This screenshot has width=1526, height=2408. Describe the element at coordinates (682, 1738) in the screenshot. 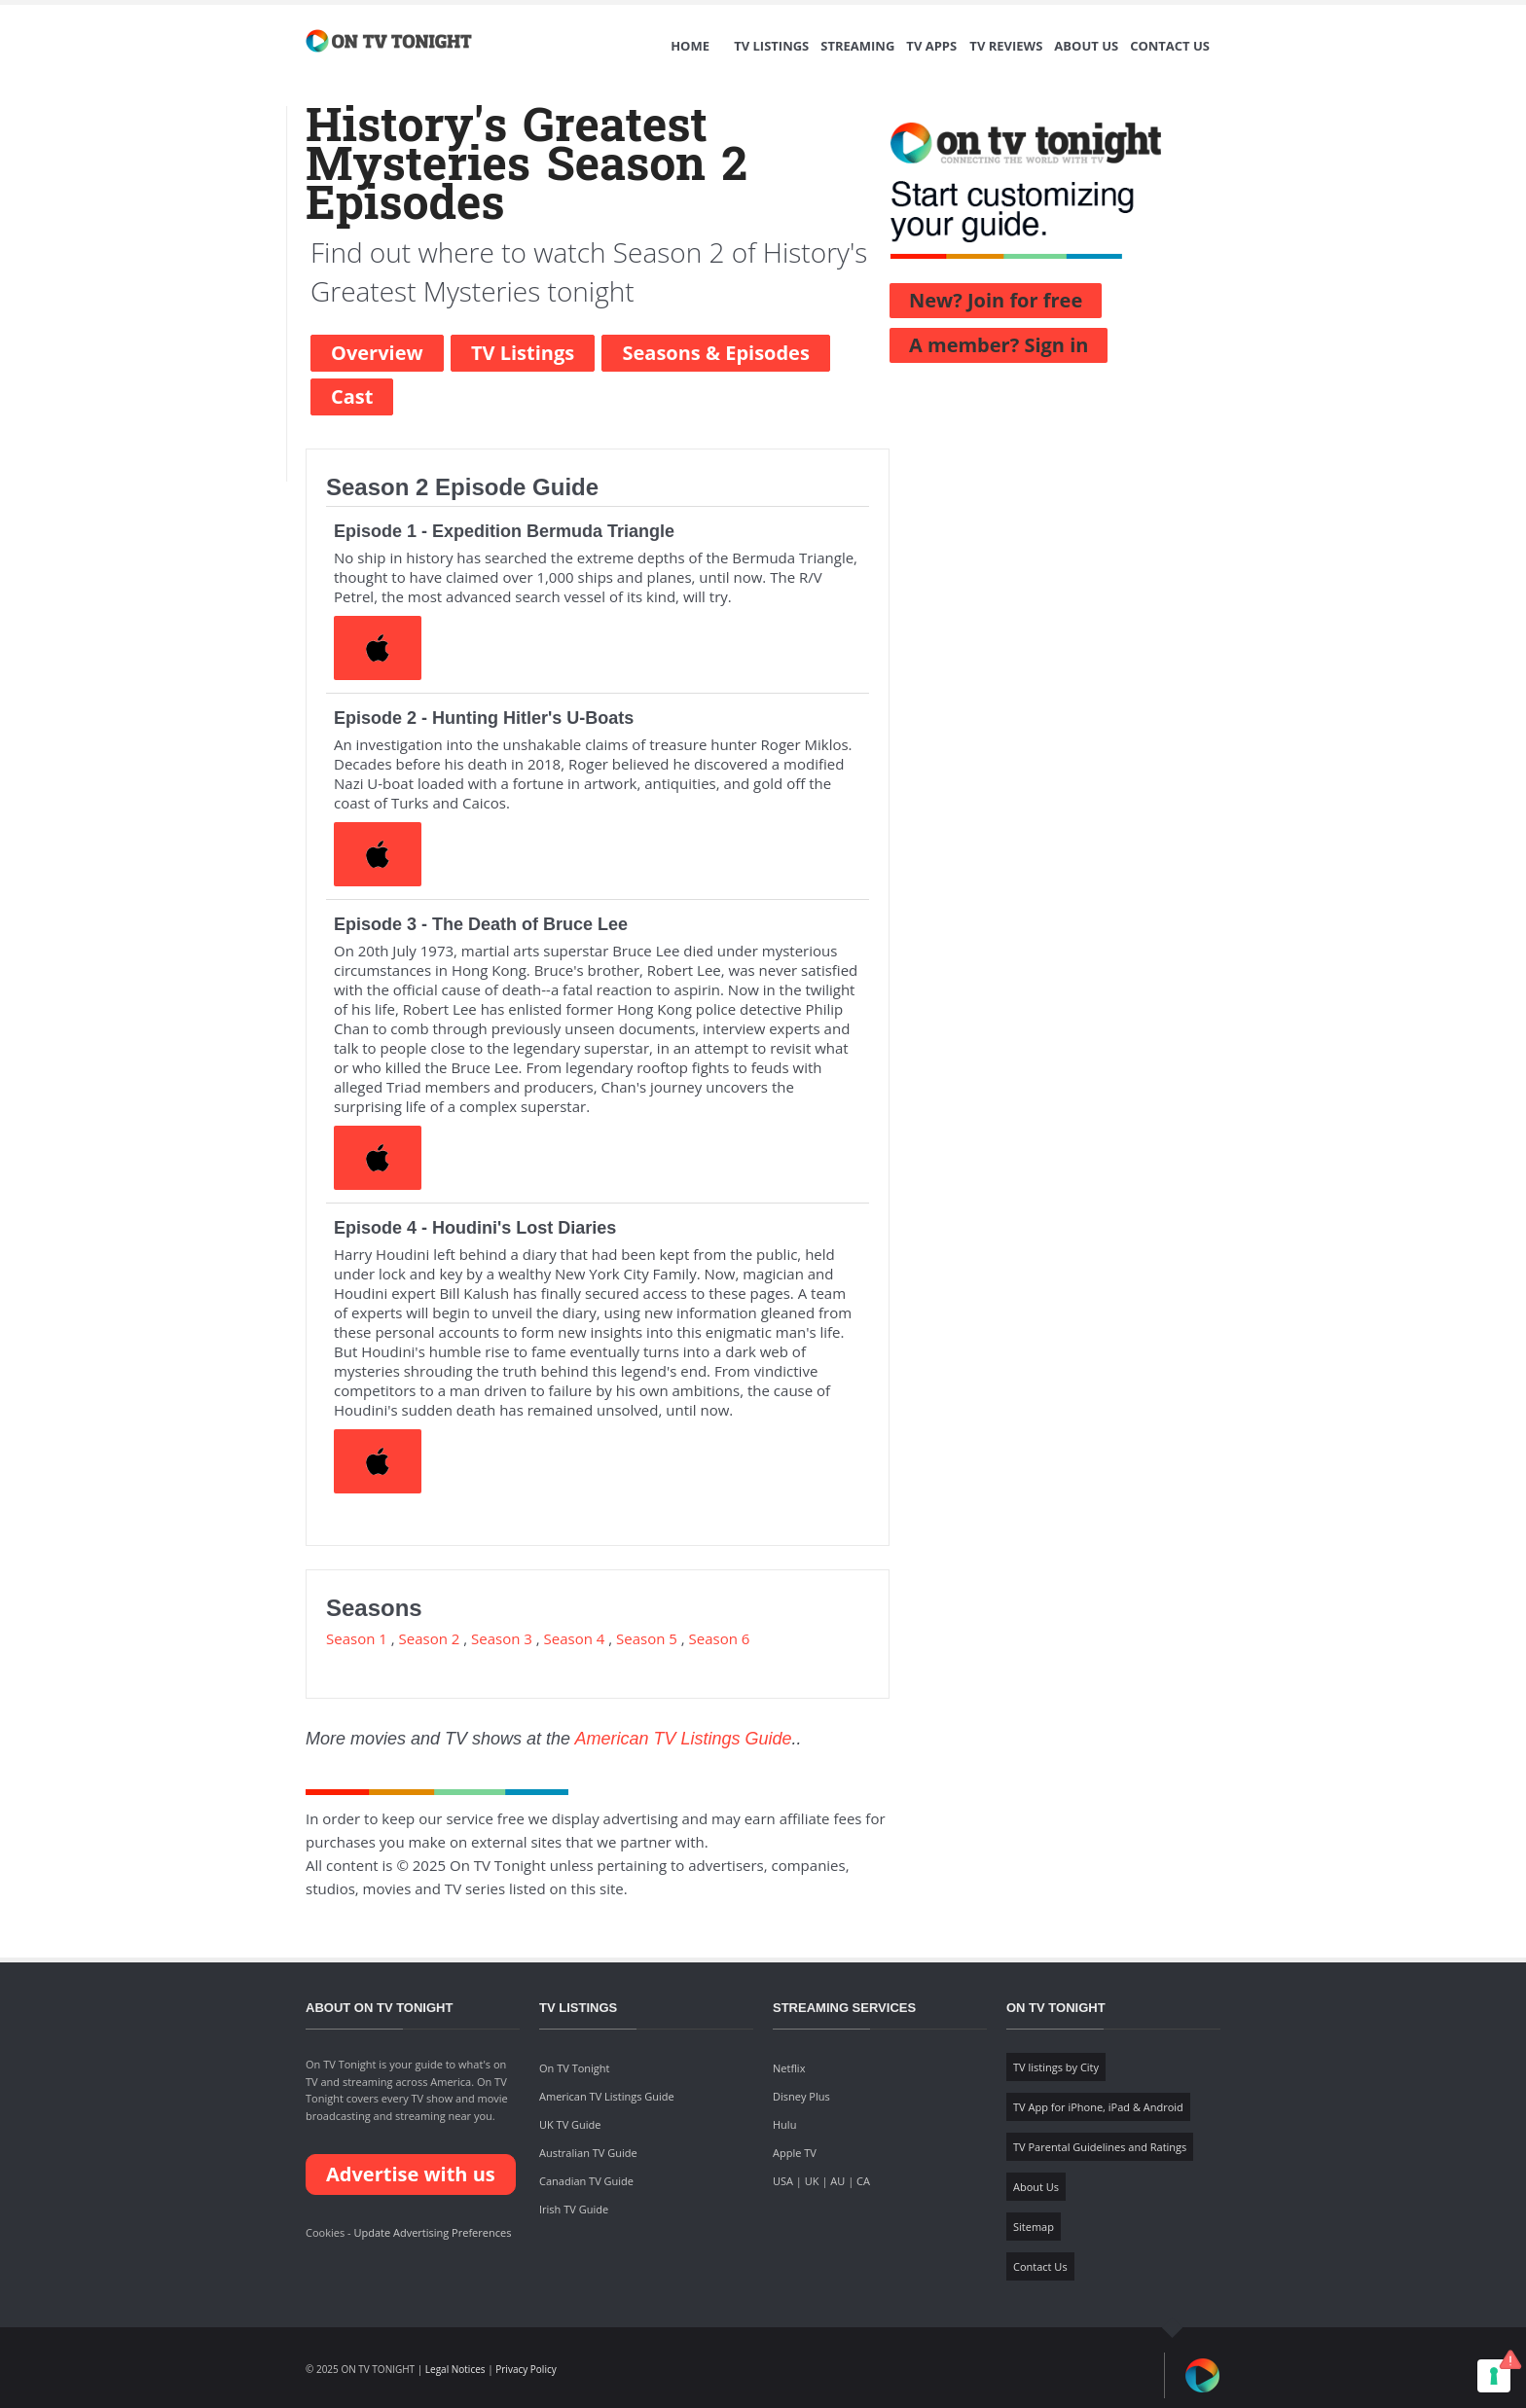

I see `American TV Listings Guide` at that location.